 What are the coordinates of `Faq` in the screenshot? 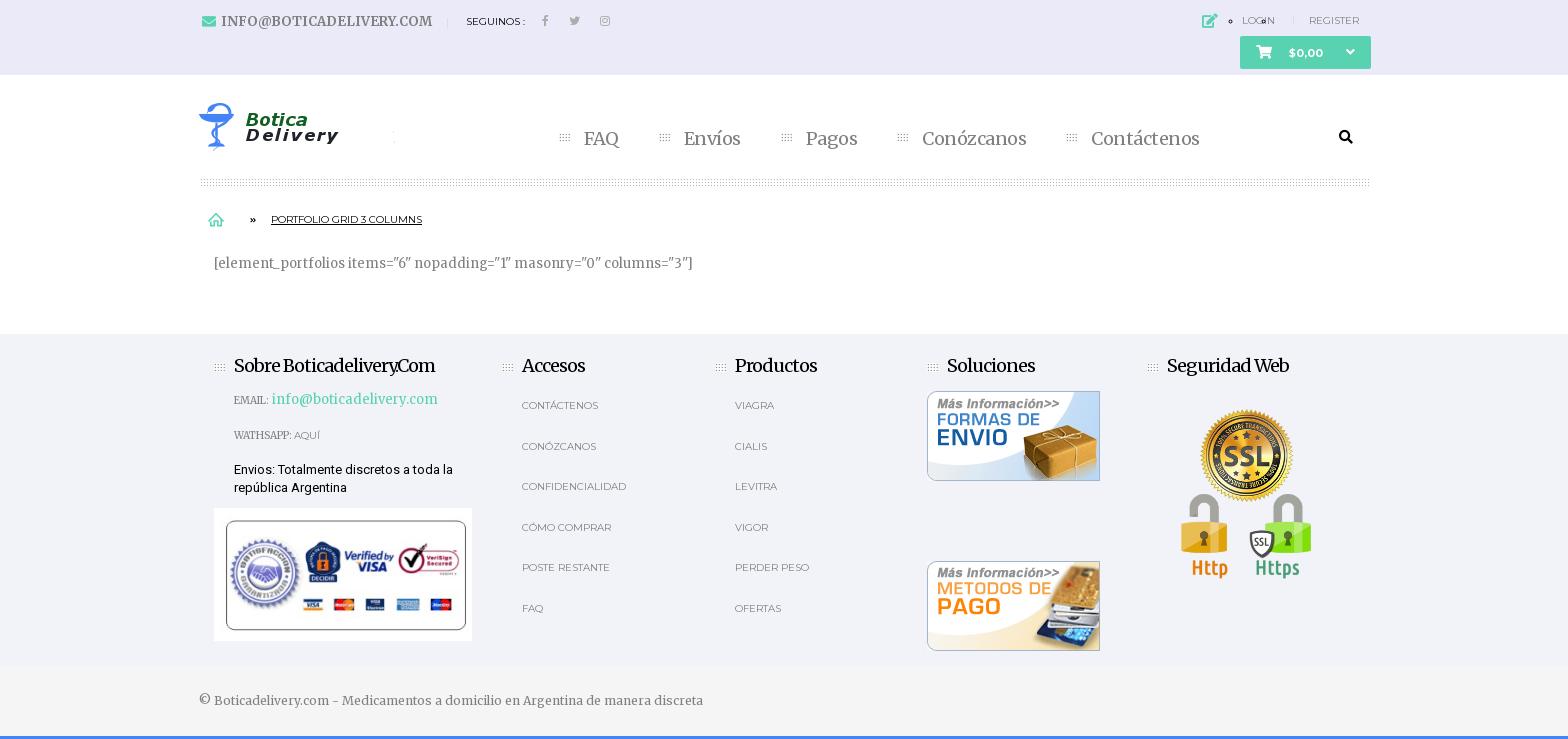 It's located at (532, 608).